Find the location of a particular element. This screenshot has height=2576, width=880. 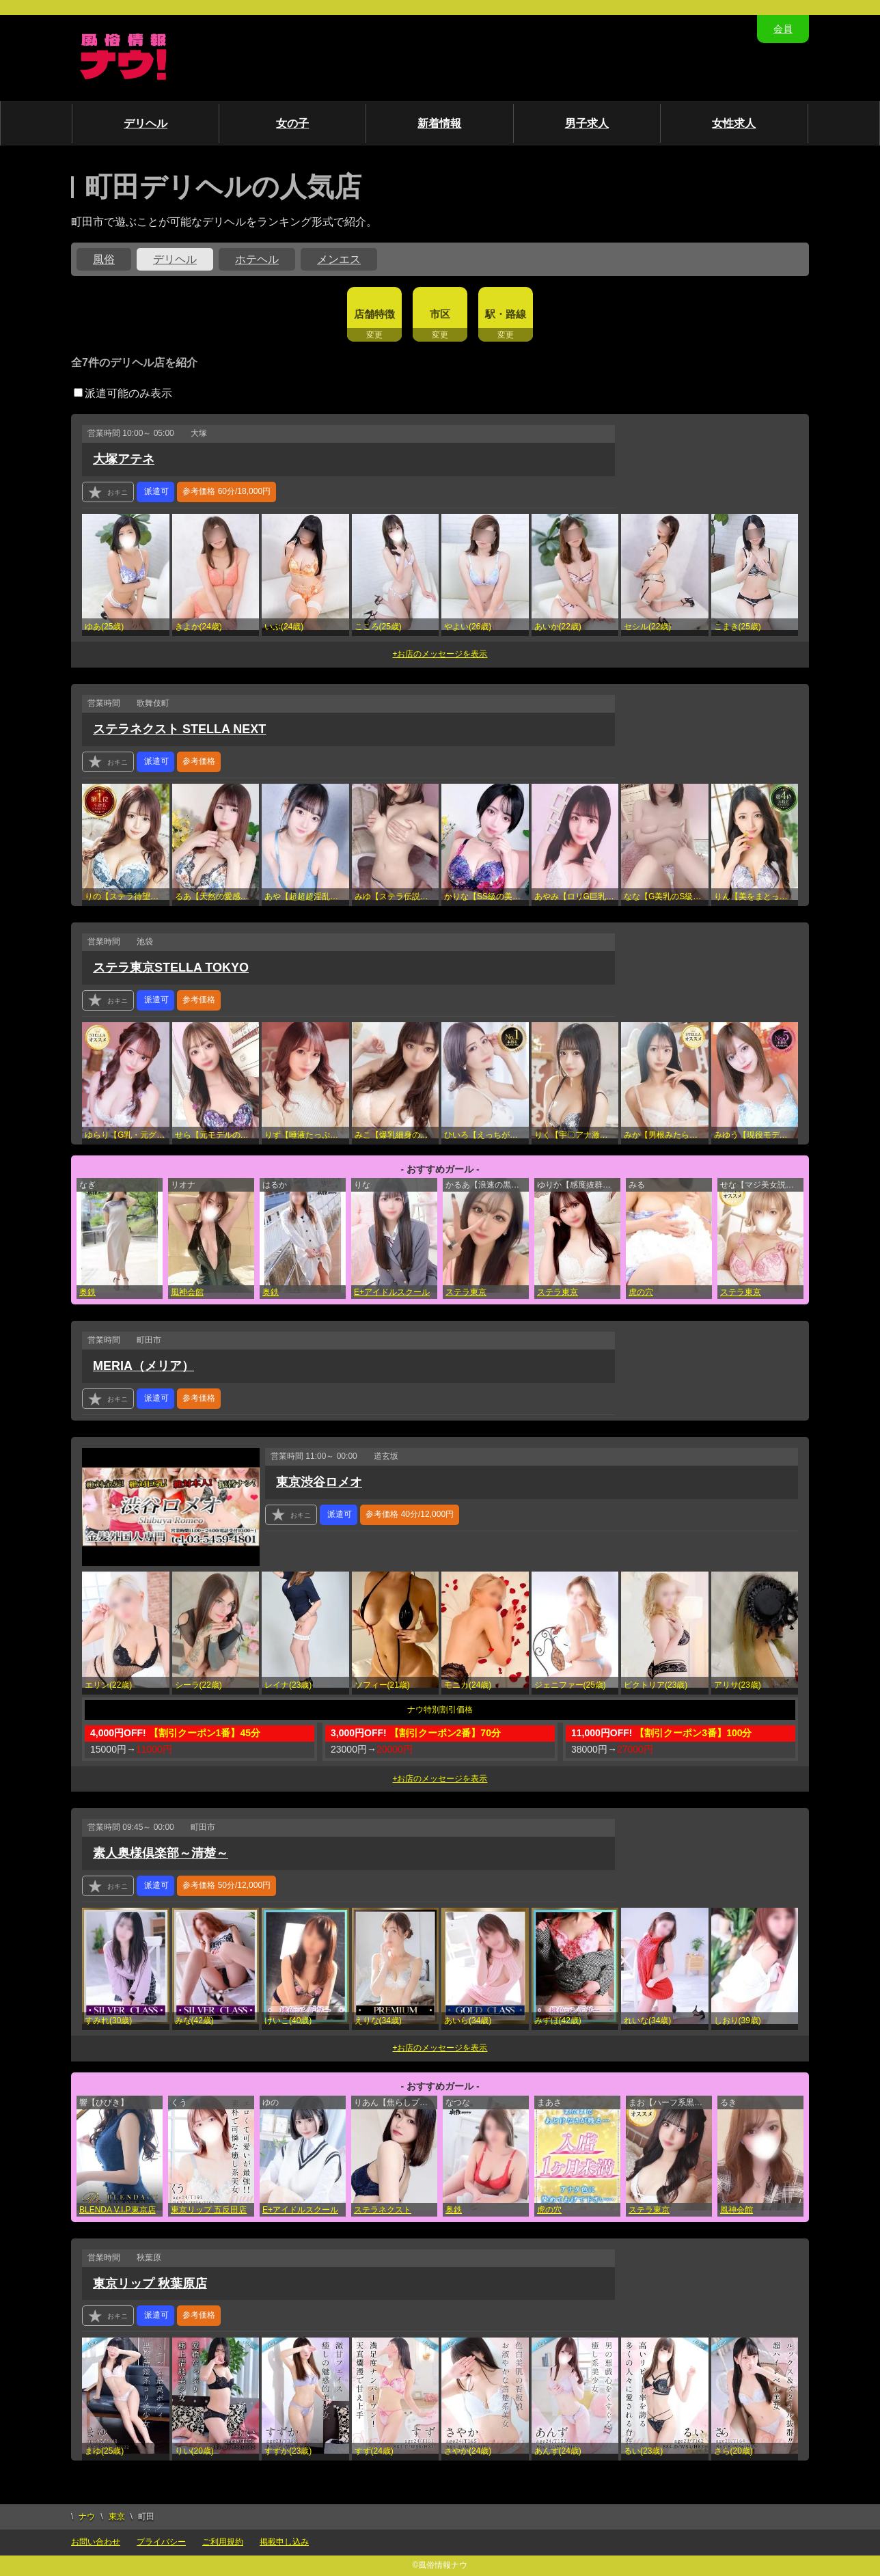

プライバシー is located at coordinates (161, 2542).